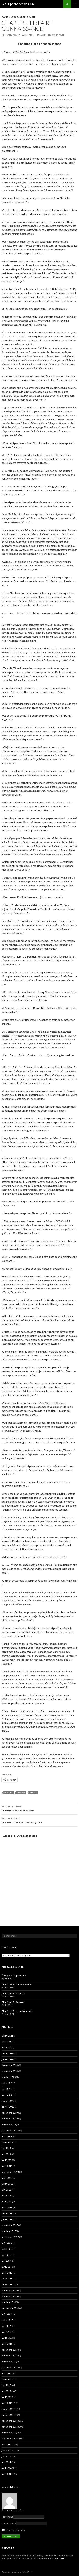 Image resolution: width=79 pixels, height=2576 pixels. What do you see at coordinates (8, 2053) in the screenshot?
I see `février 2021` at bounding box center [8, 2053].